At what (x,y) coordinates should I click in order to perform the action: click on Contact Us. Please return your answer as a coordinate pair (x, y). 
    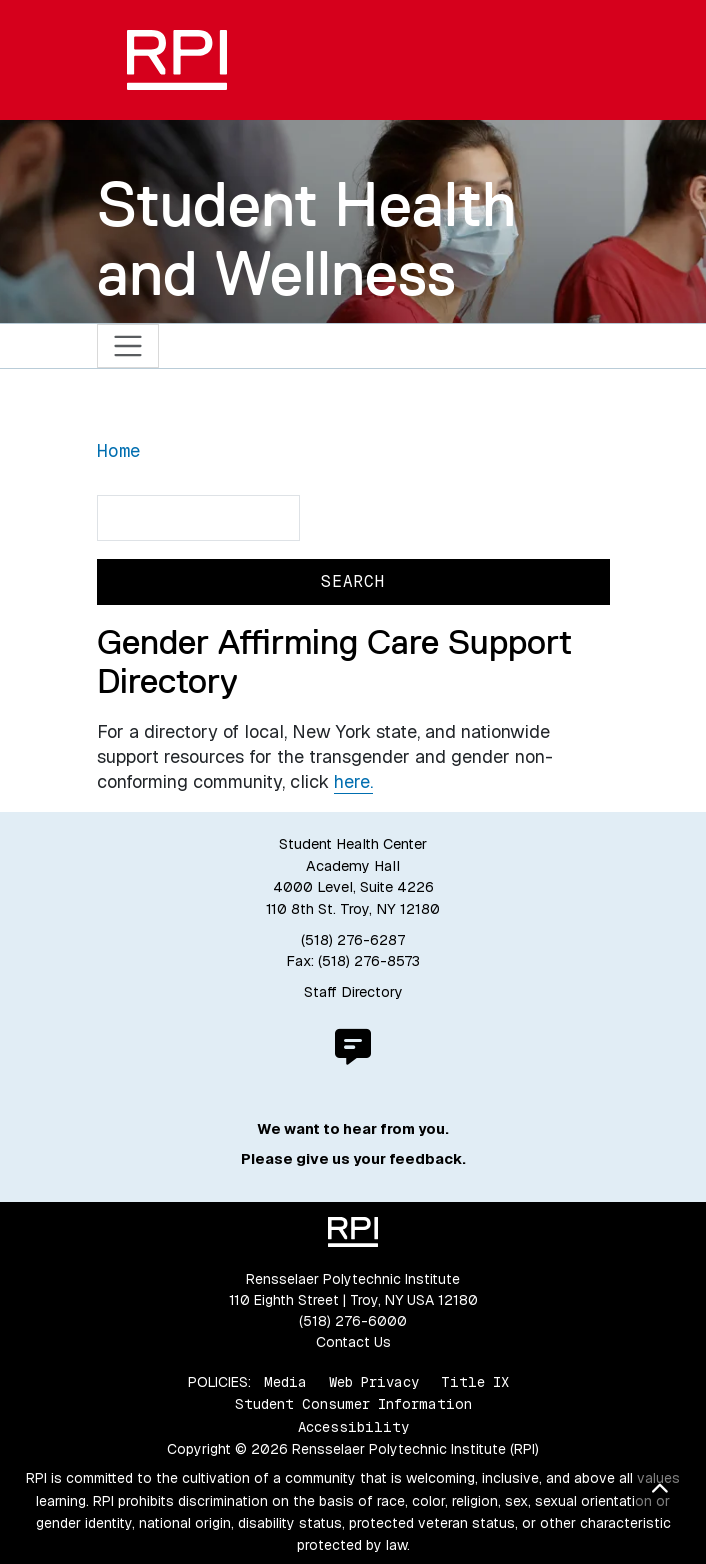
    Looking at the image, I should click on (353, 1342).